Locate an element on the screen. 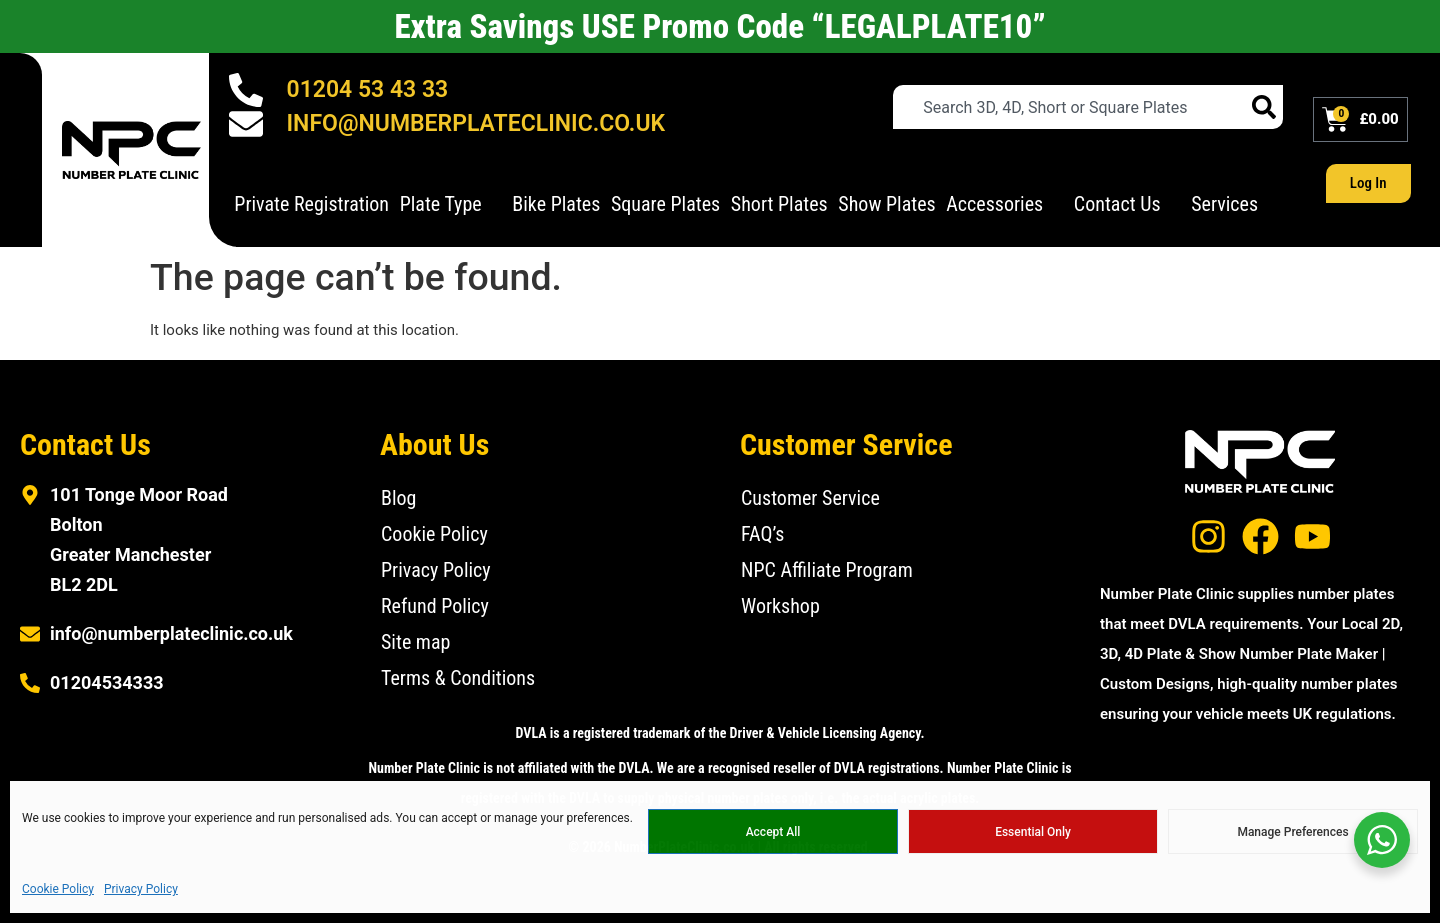 The width and height of the screenshot is (1440, 923). NPC Affiliate Program is located at coordinates (827, 570).